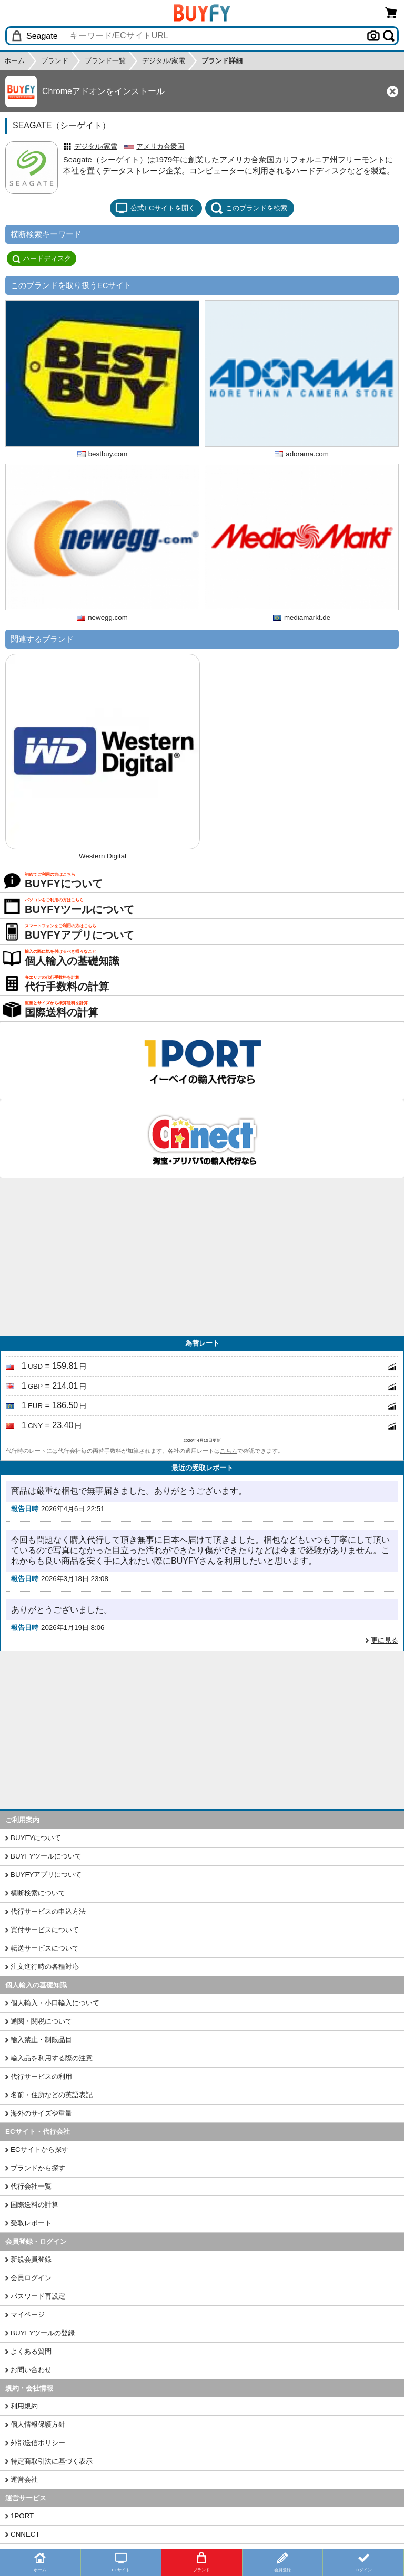  Describe the element at coordinates (155, 208) in the screenshot. I see `公式ECサイトを開く` at that location.